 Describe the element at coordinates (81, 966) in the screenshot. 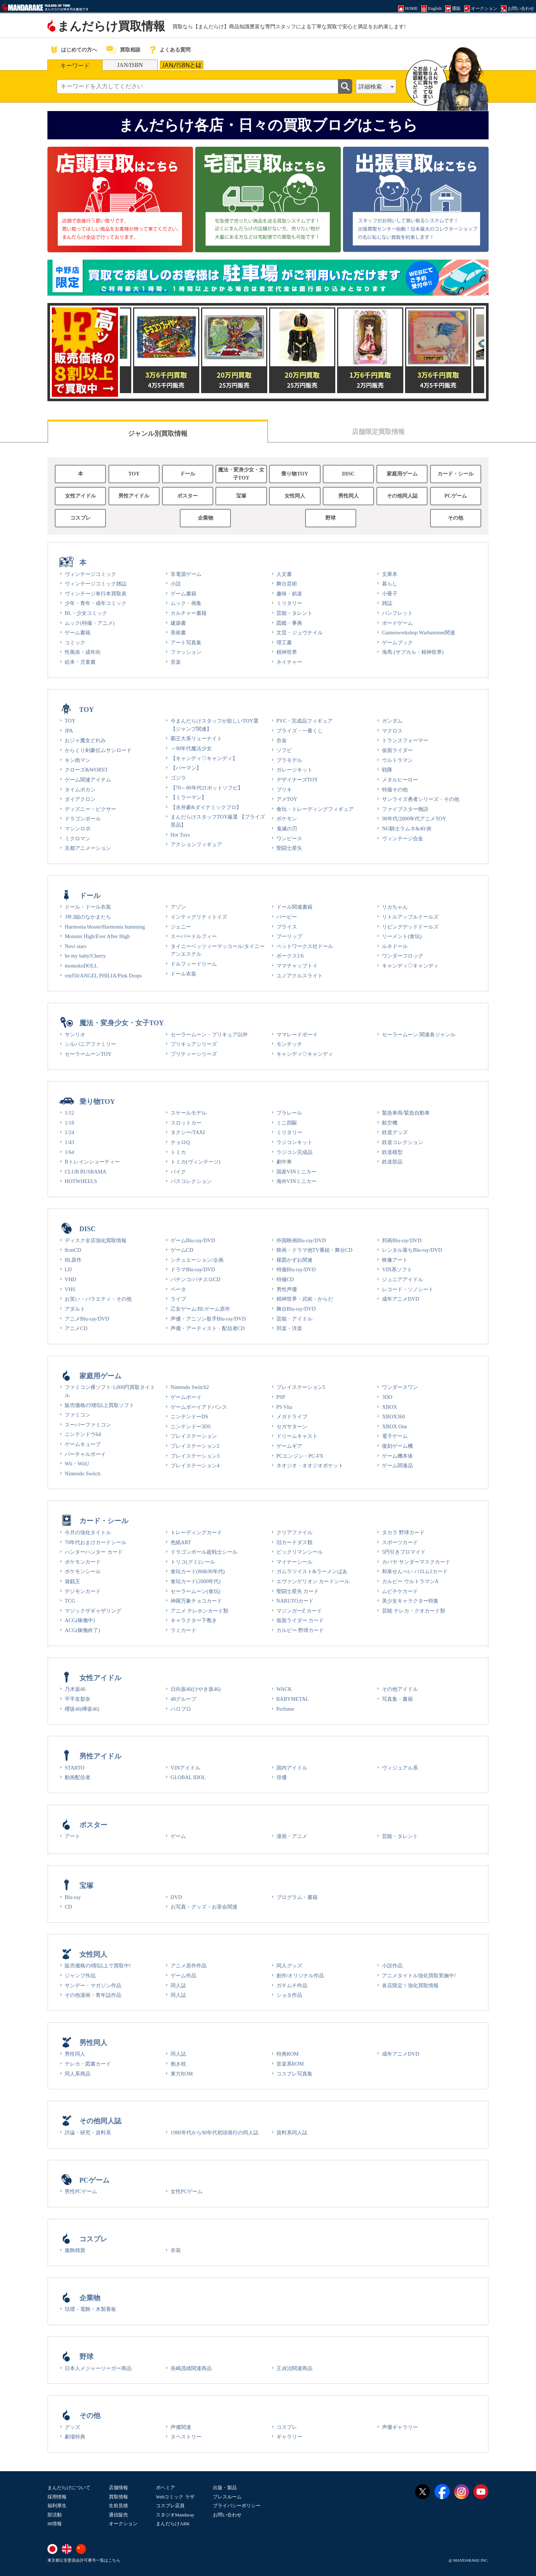

I see `momokoDOLL` at that location.